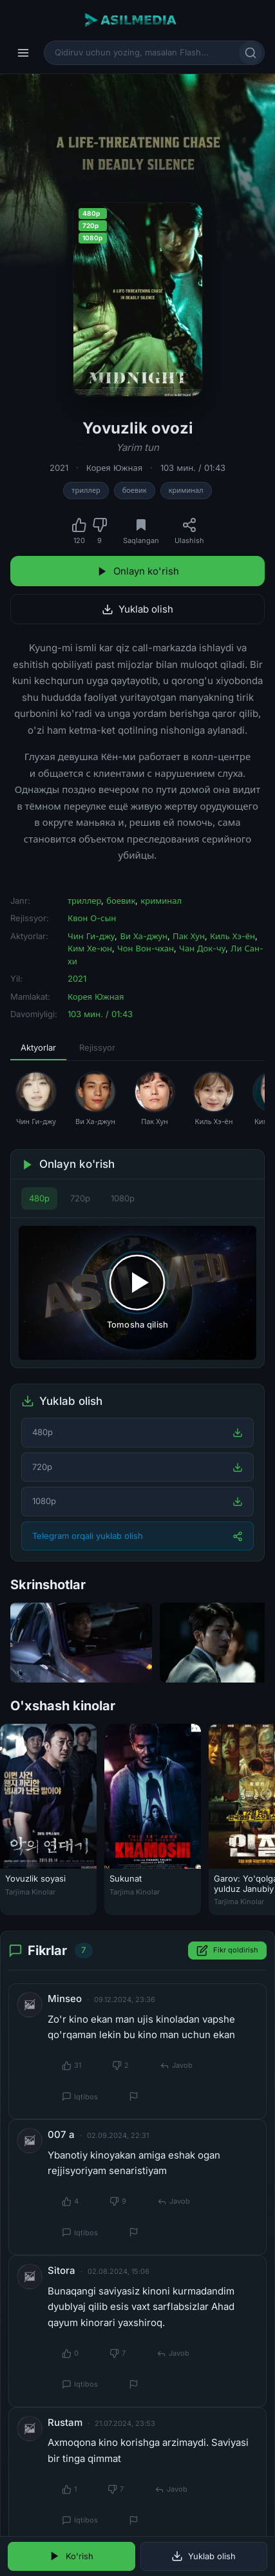 The height and width of the screenshot is (2576, 275). I want to click on Ви Ха-джун, so click(143, 936).